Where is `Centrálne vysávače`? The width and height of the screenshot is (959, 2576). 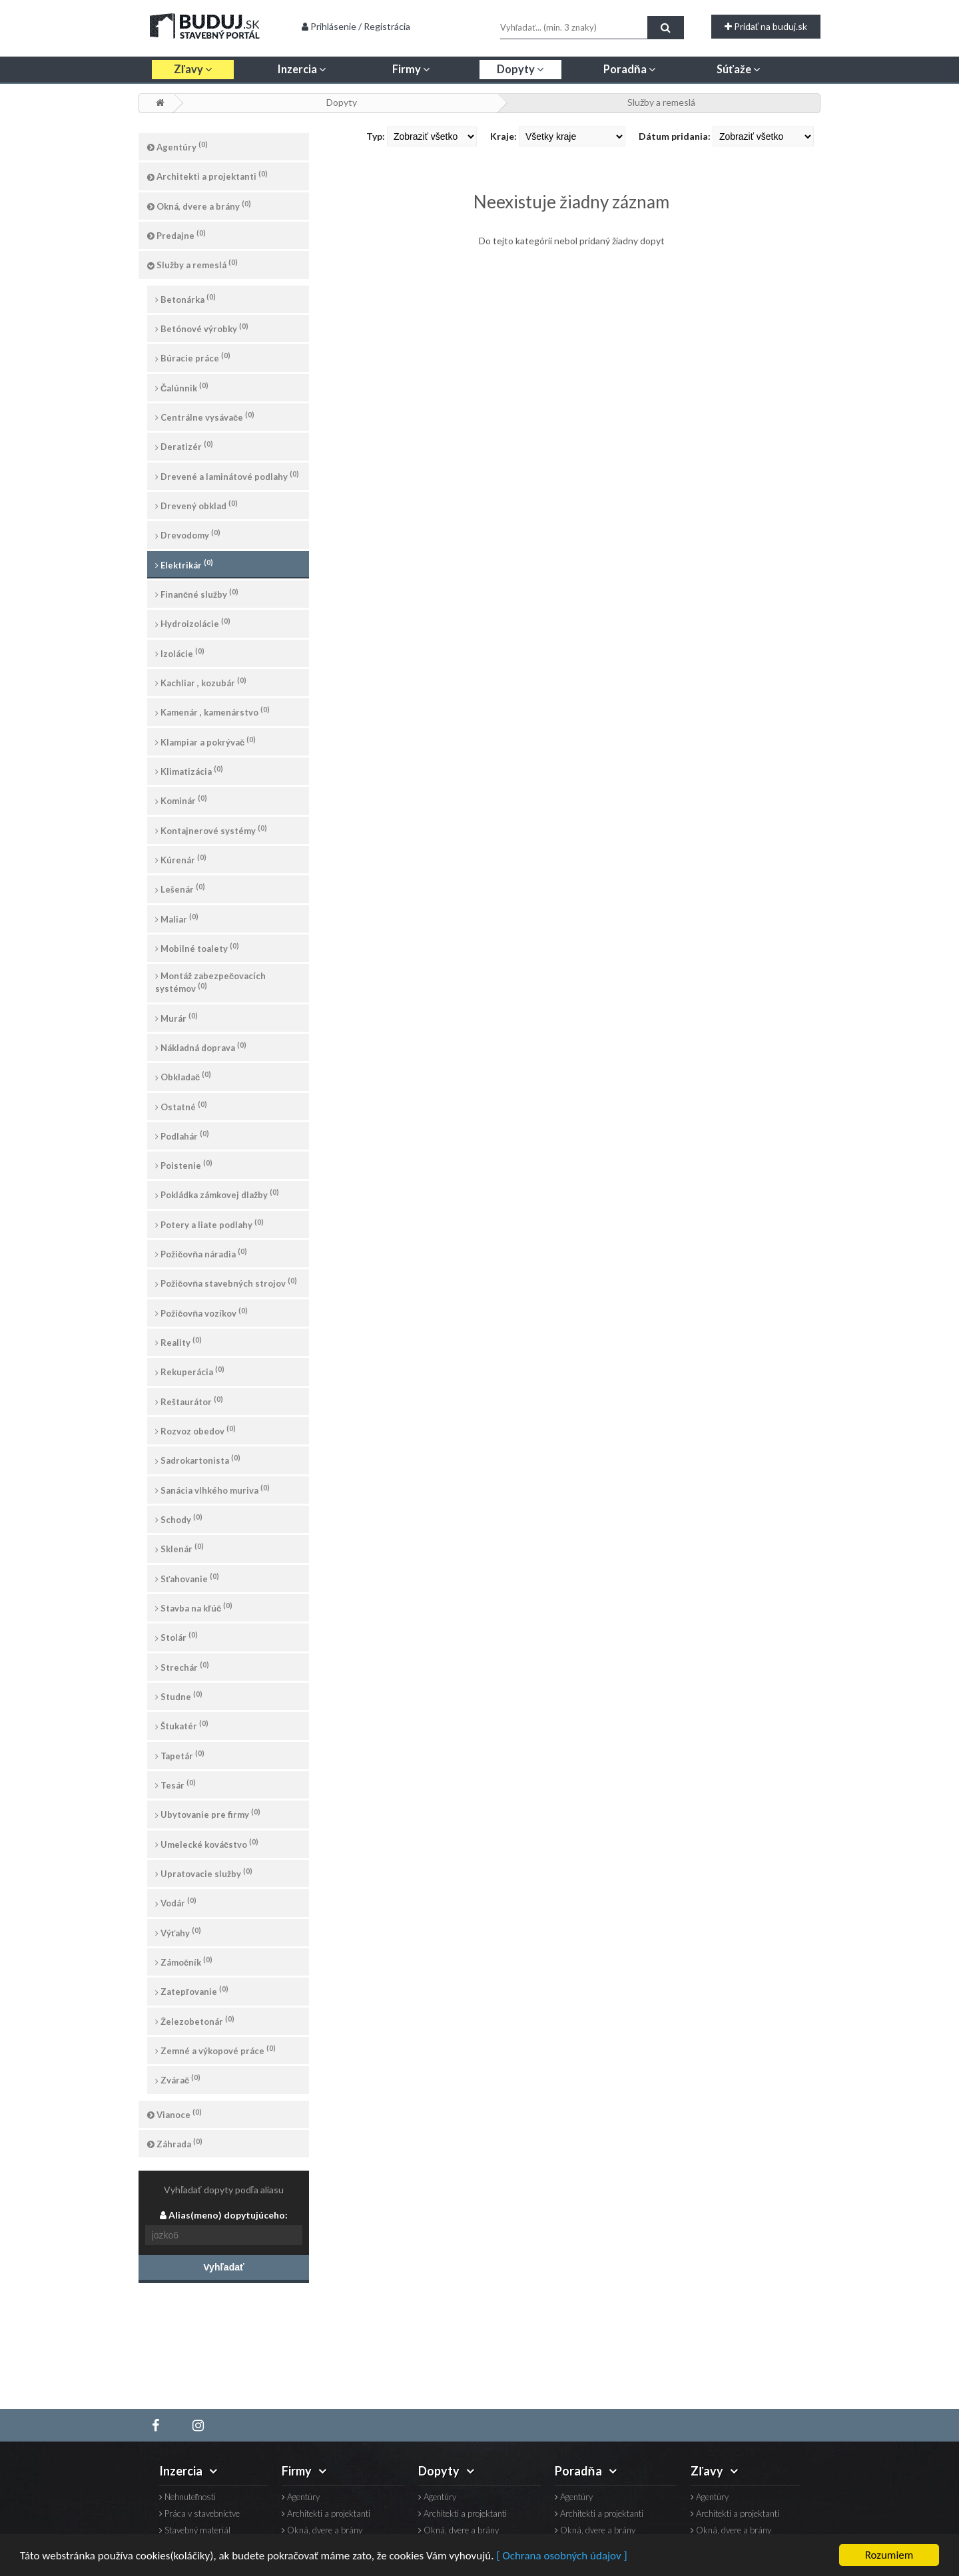
Centrálne vysávače is located at coordinates (204, 416).